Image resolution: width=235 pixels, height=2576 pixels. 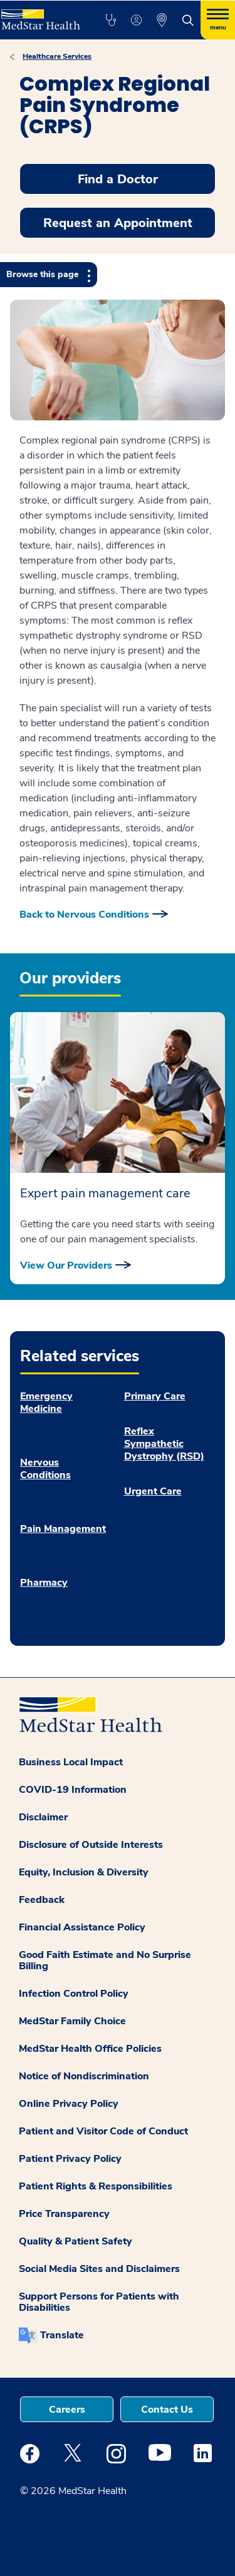 What do you see at coordinates (67, 2409) in the screenshot?
I see `Careers [button]` at bounding box center [67, 2409].